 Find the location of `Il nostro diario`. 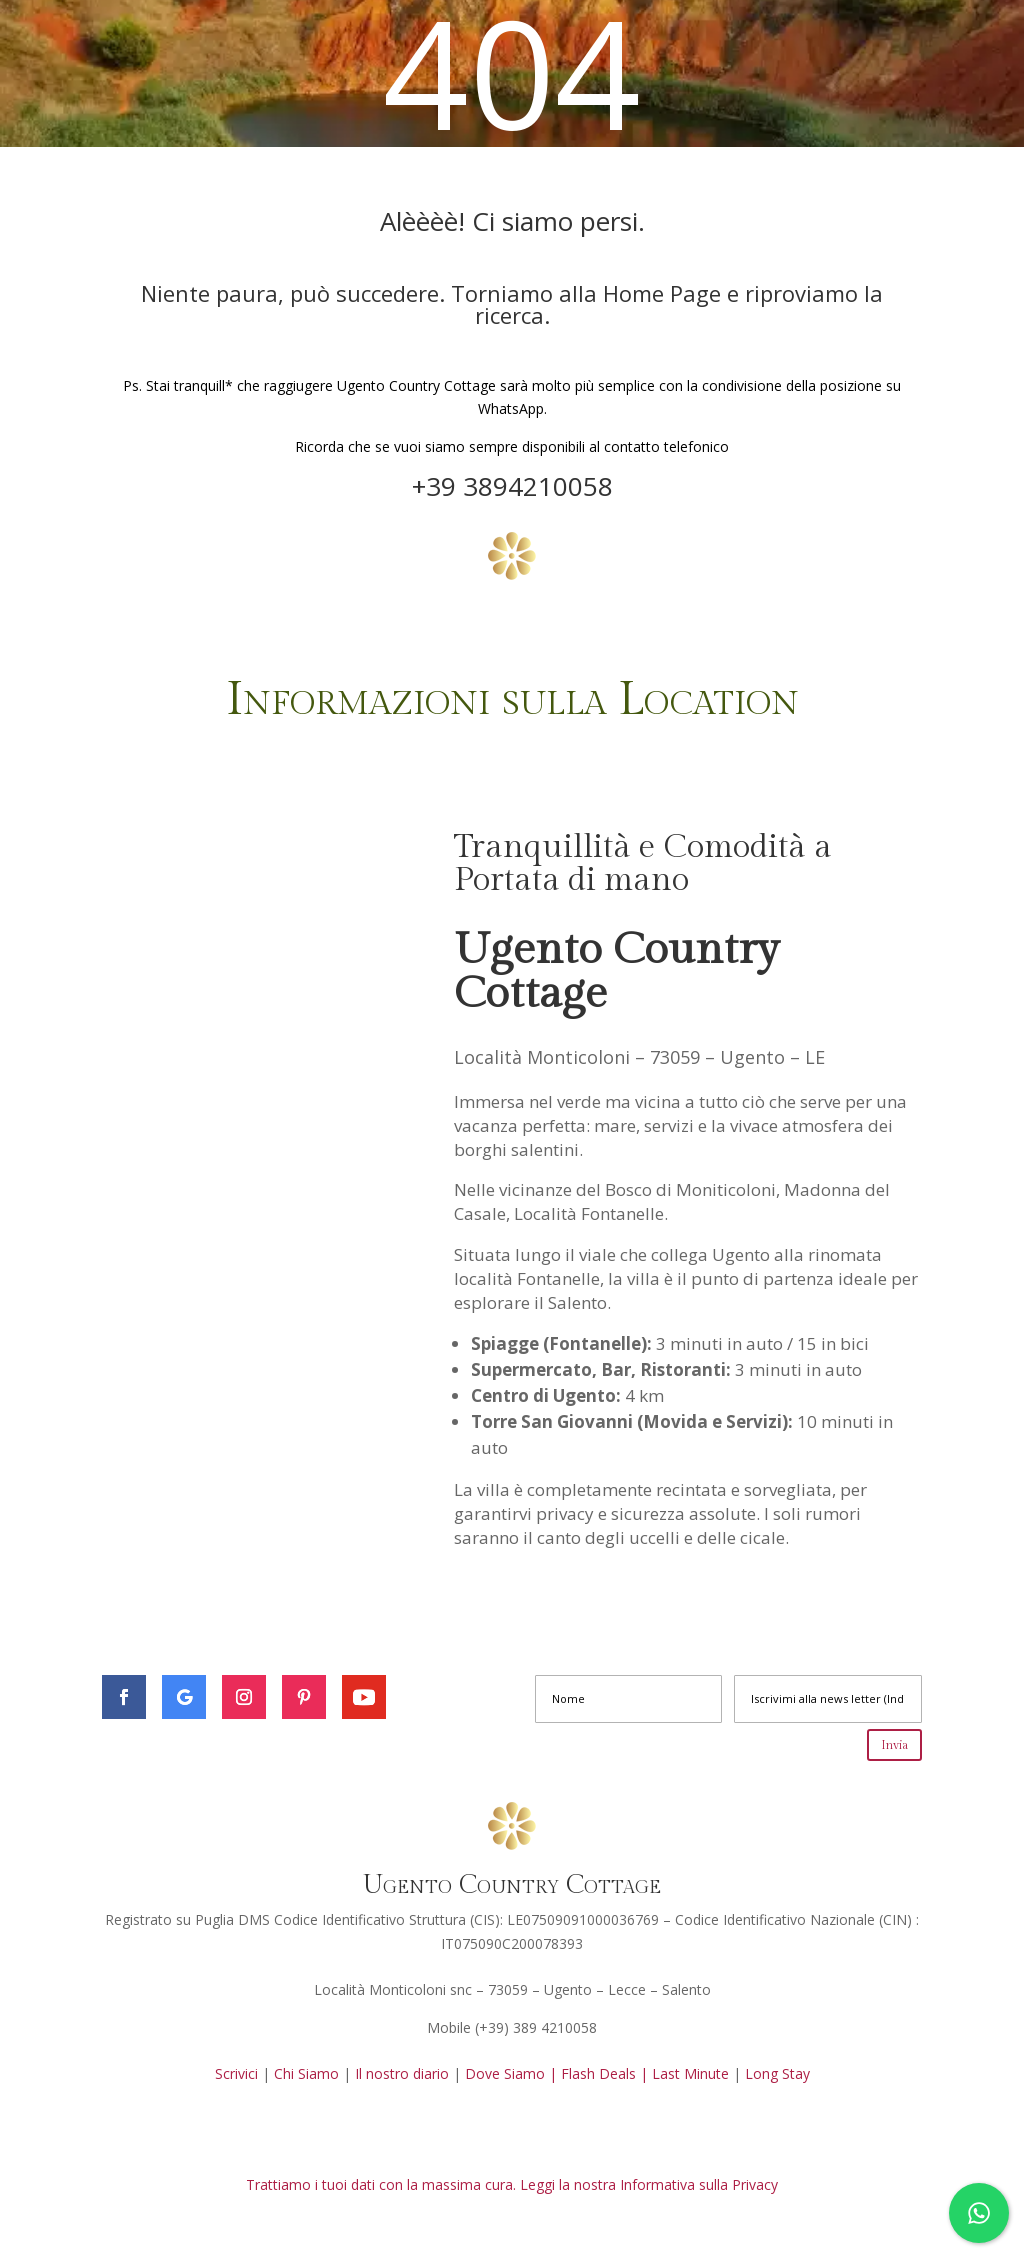

Il nostro diario is located at coordinates (402, 2073).